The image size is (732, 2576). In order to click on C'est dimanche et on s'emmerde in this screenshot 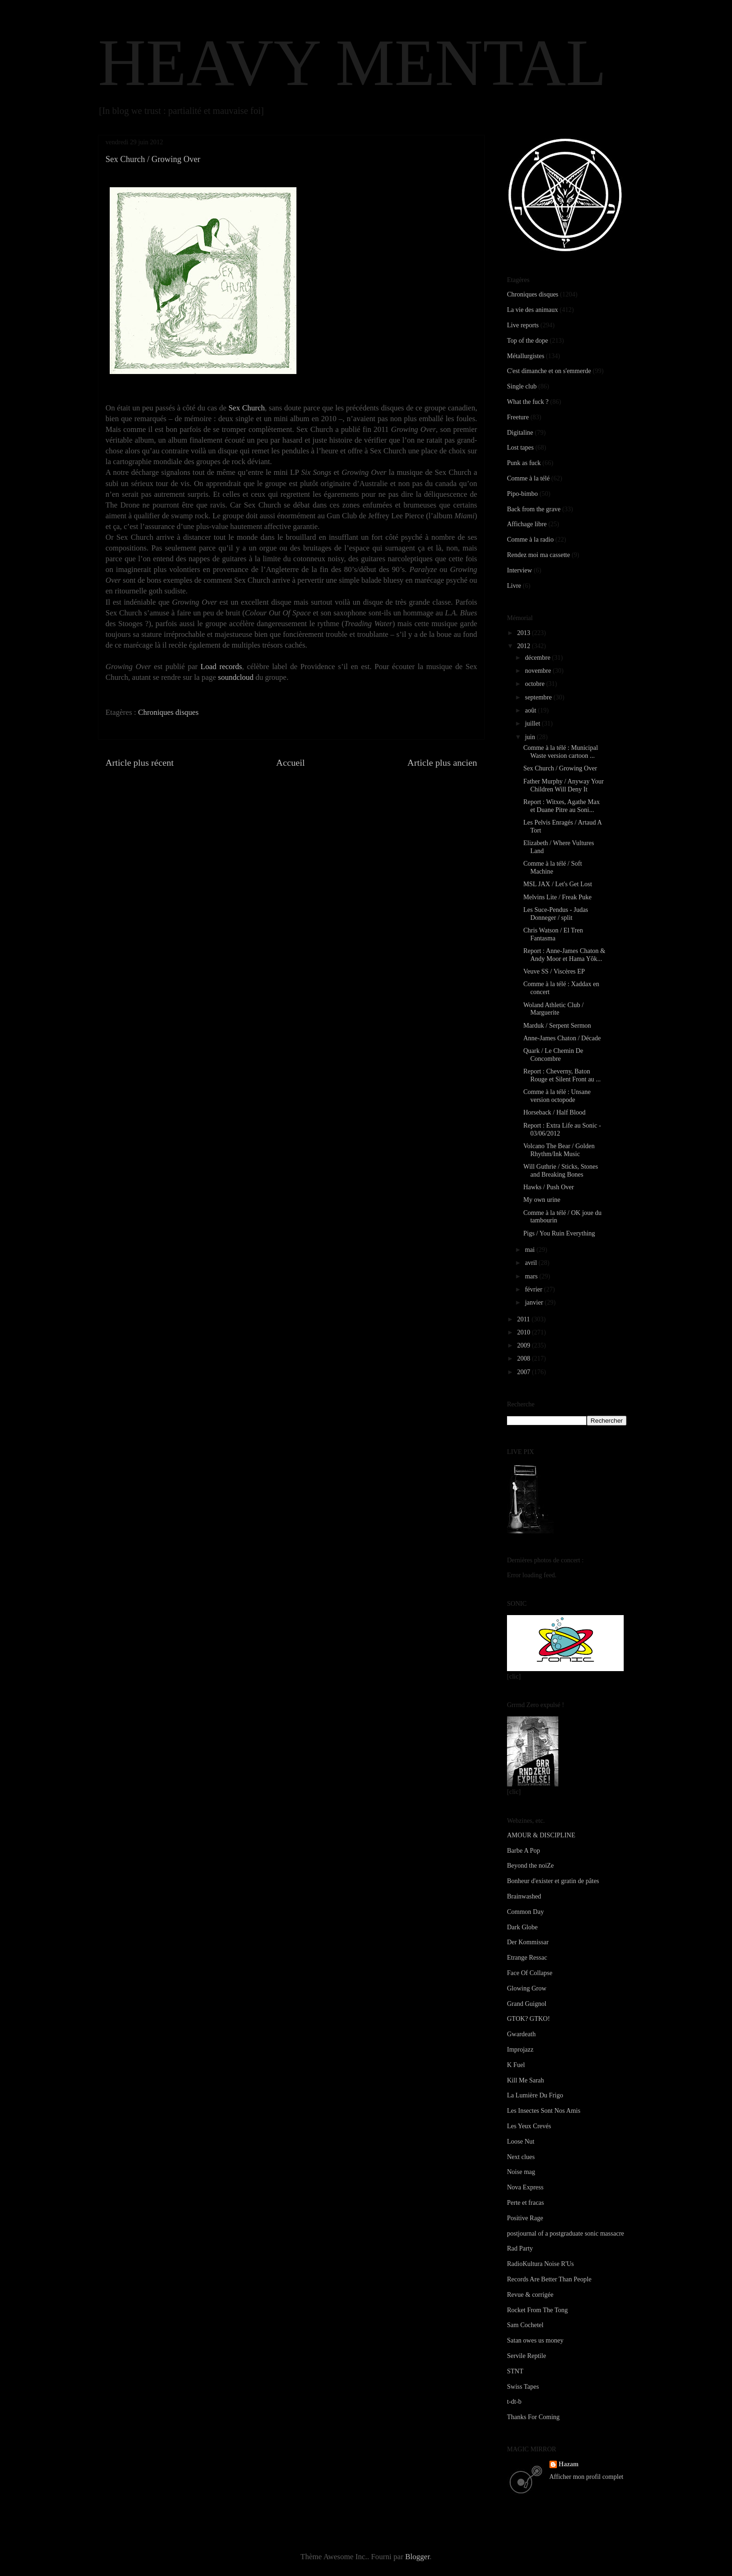, I will do `click(549, 370)`.